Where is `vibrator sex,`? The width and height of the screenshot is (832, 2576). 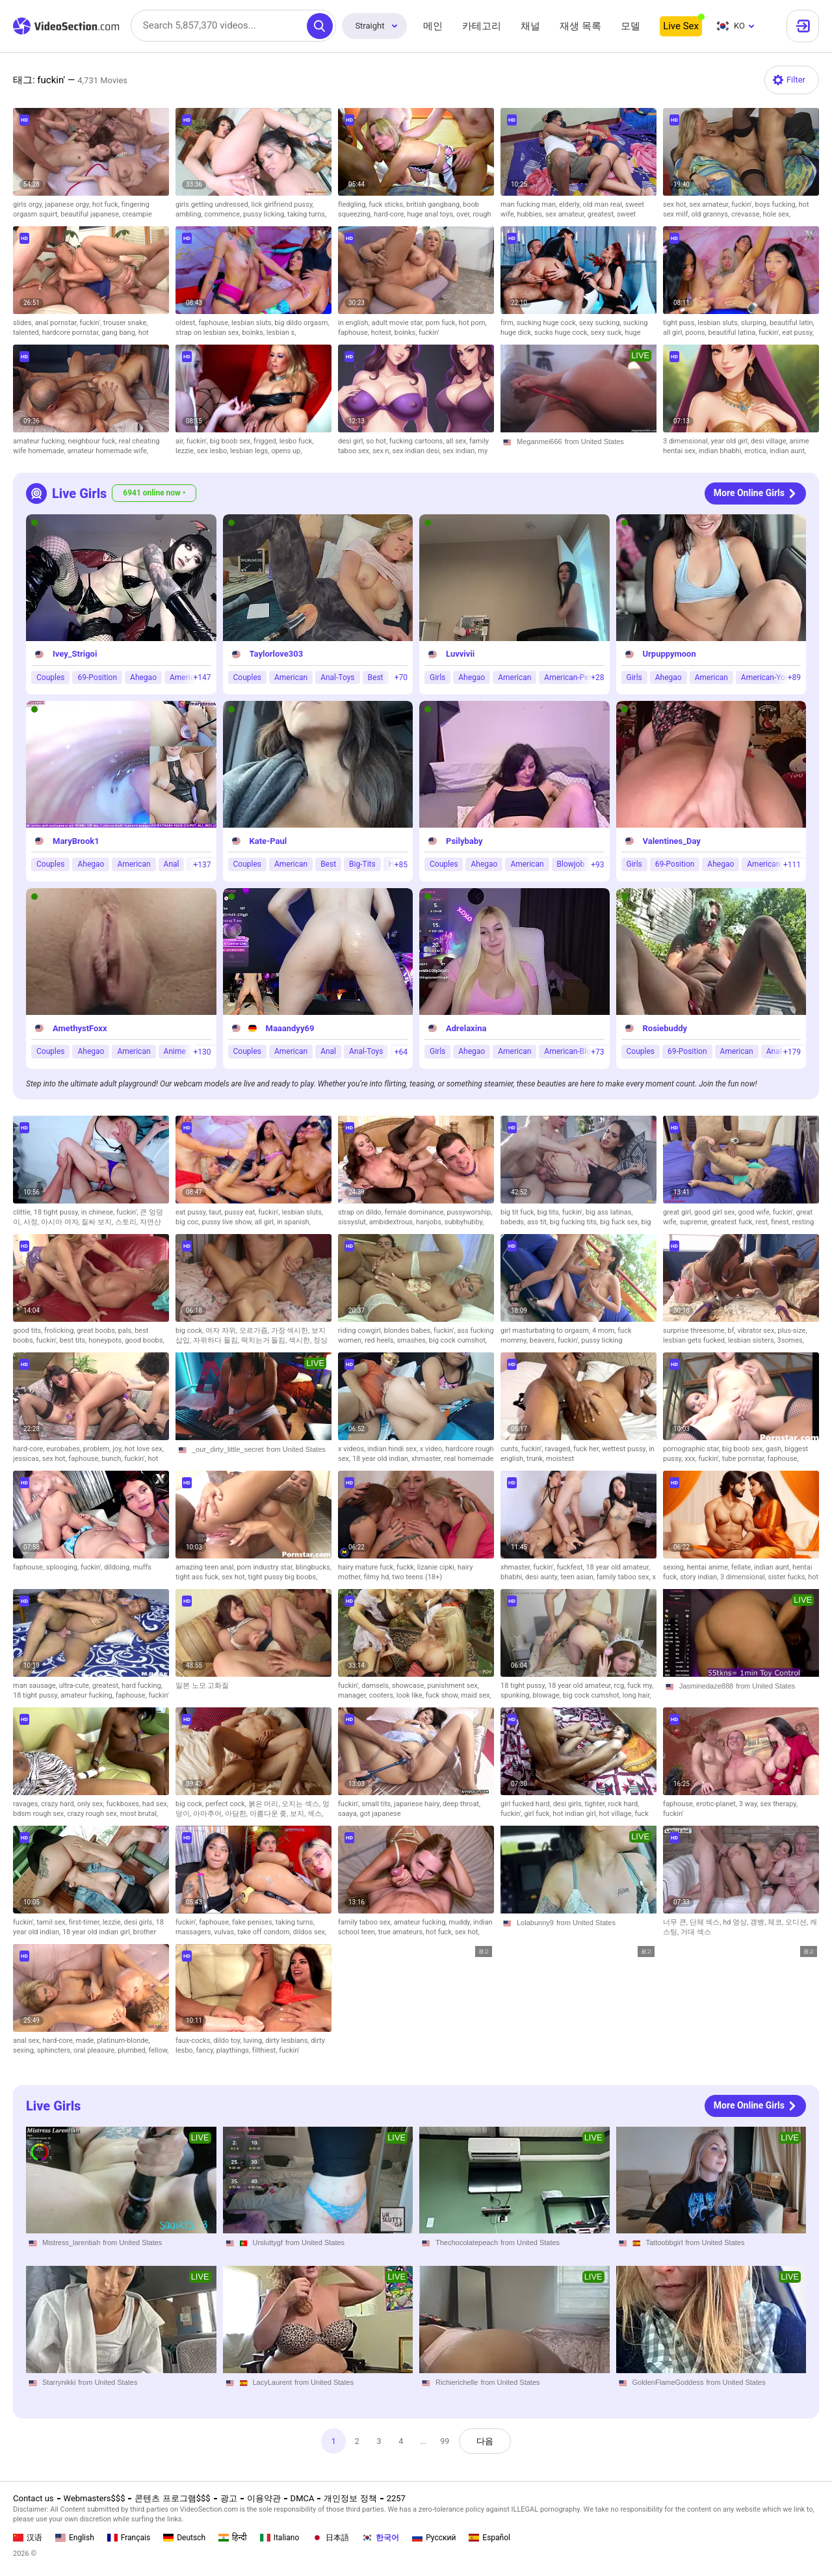
vibrator sex, is located at coordinates (757, 1330).